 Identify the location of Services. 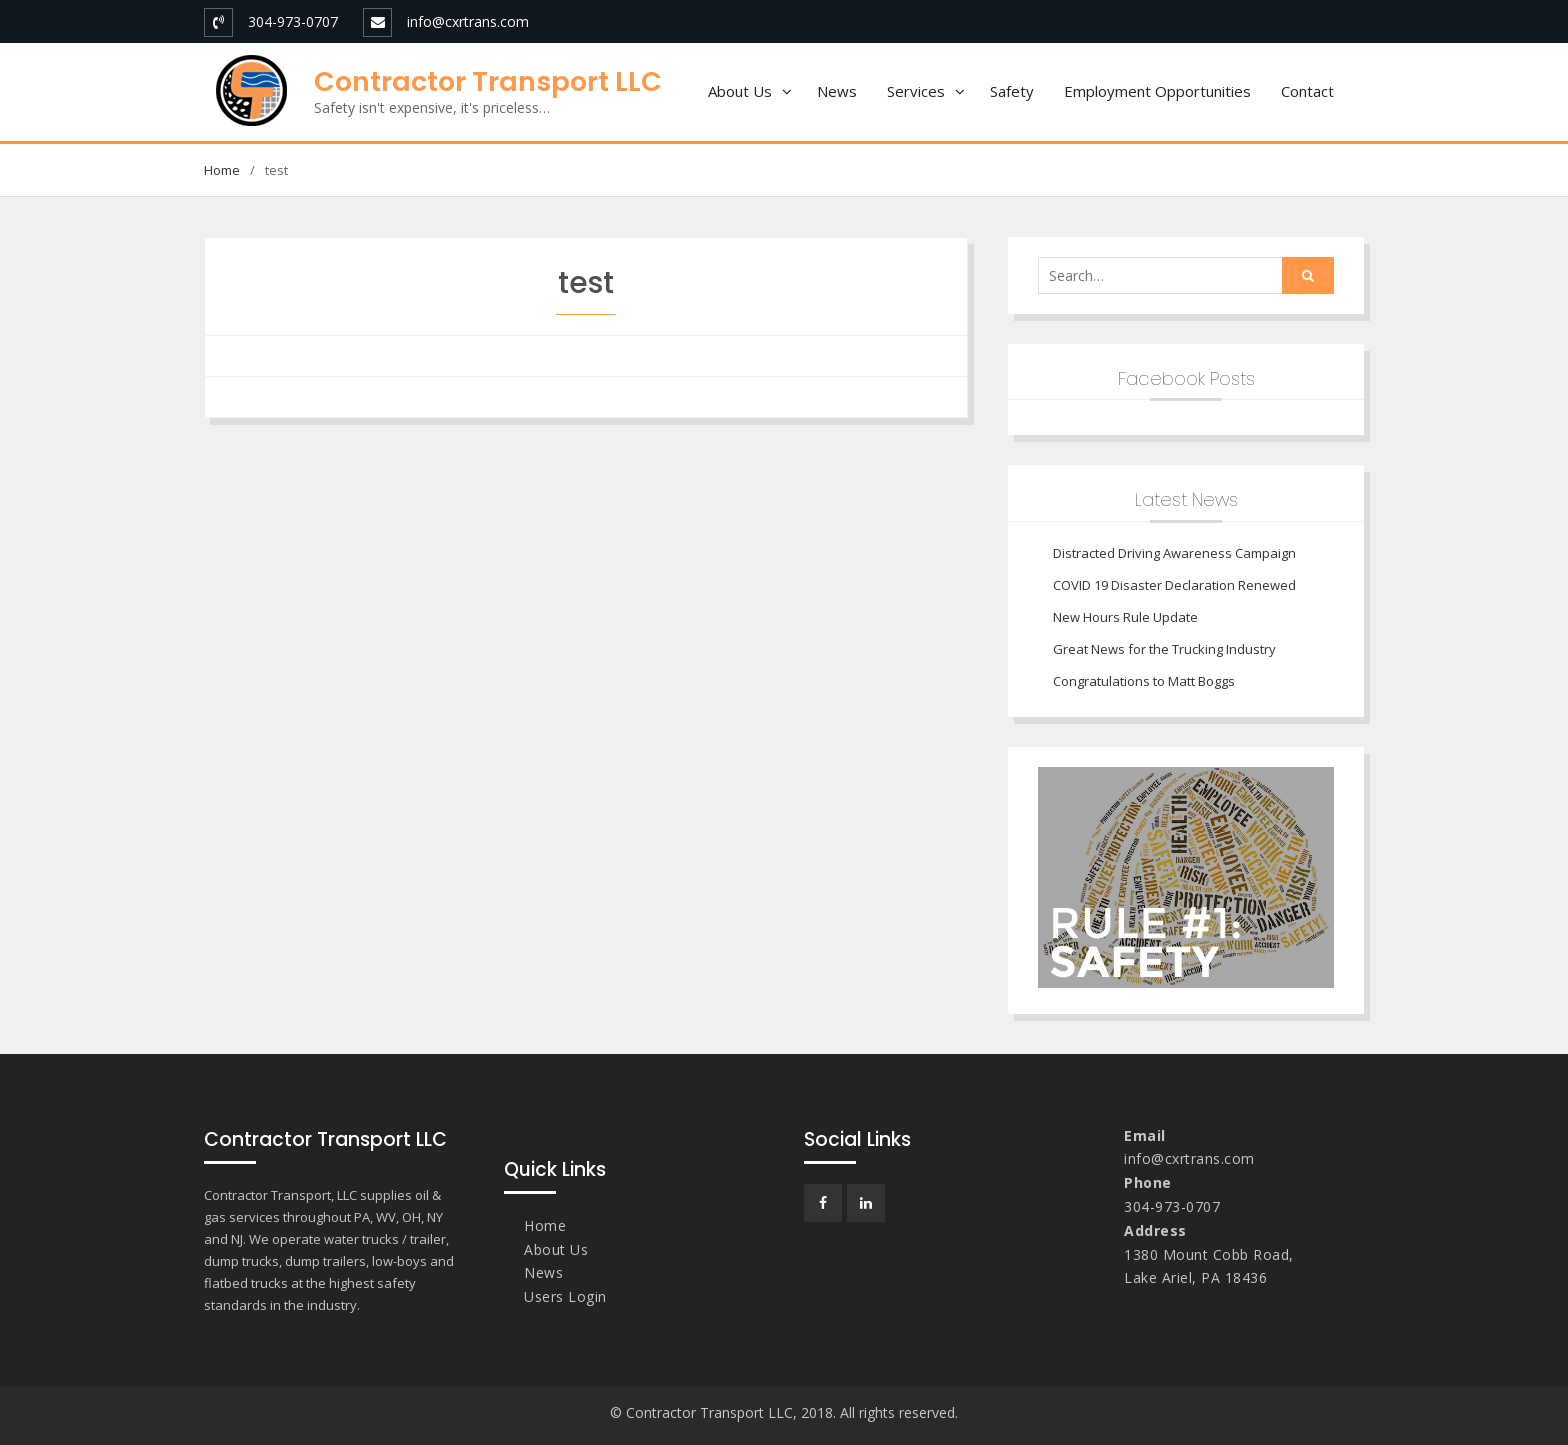
(916, 91).